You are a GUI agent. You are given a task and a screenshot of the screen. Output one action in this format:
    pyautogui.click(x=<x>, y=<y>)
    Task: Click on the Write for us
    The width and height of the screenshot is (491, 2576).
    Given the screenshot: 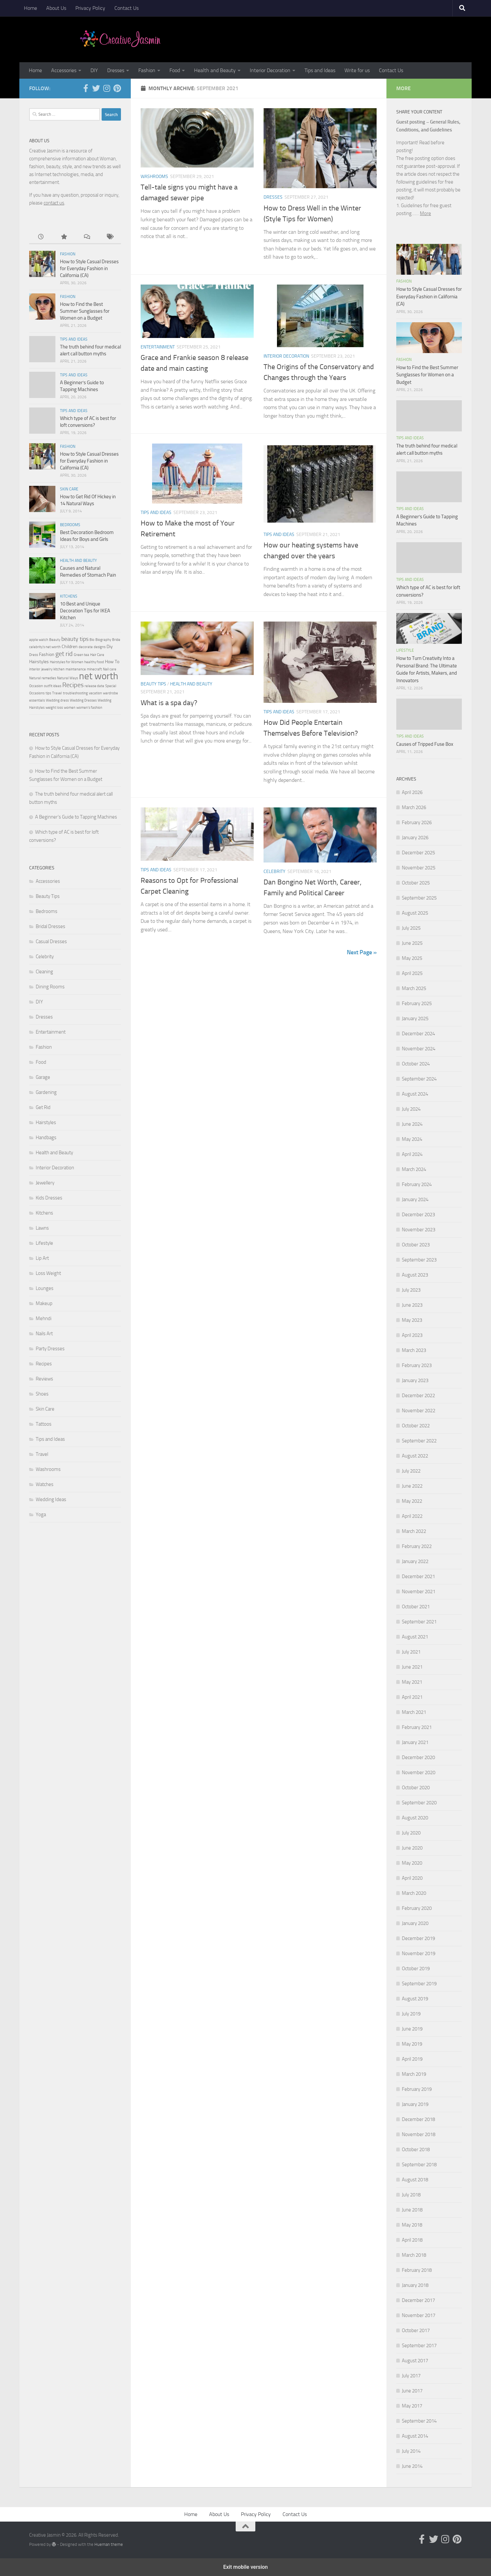 What is the action you would take?
    pyautogui.click(x=357, y=70)
    